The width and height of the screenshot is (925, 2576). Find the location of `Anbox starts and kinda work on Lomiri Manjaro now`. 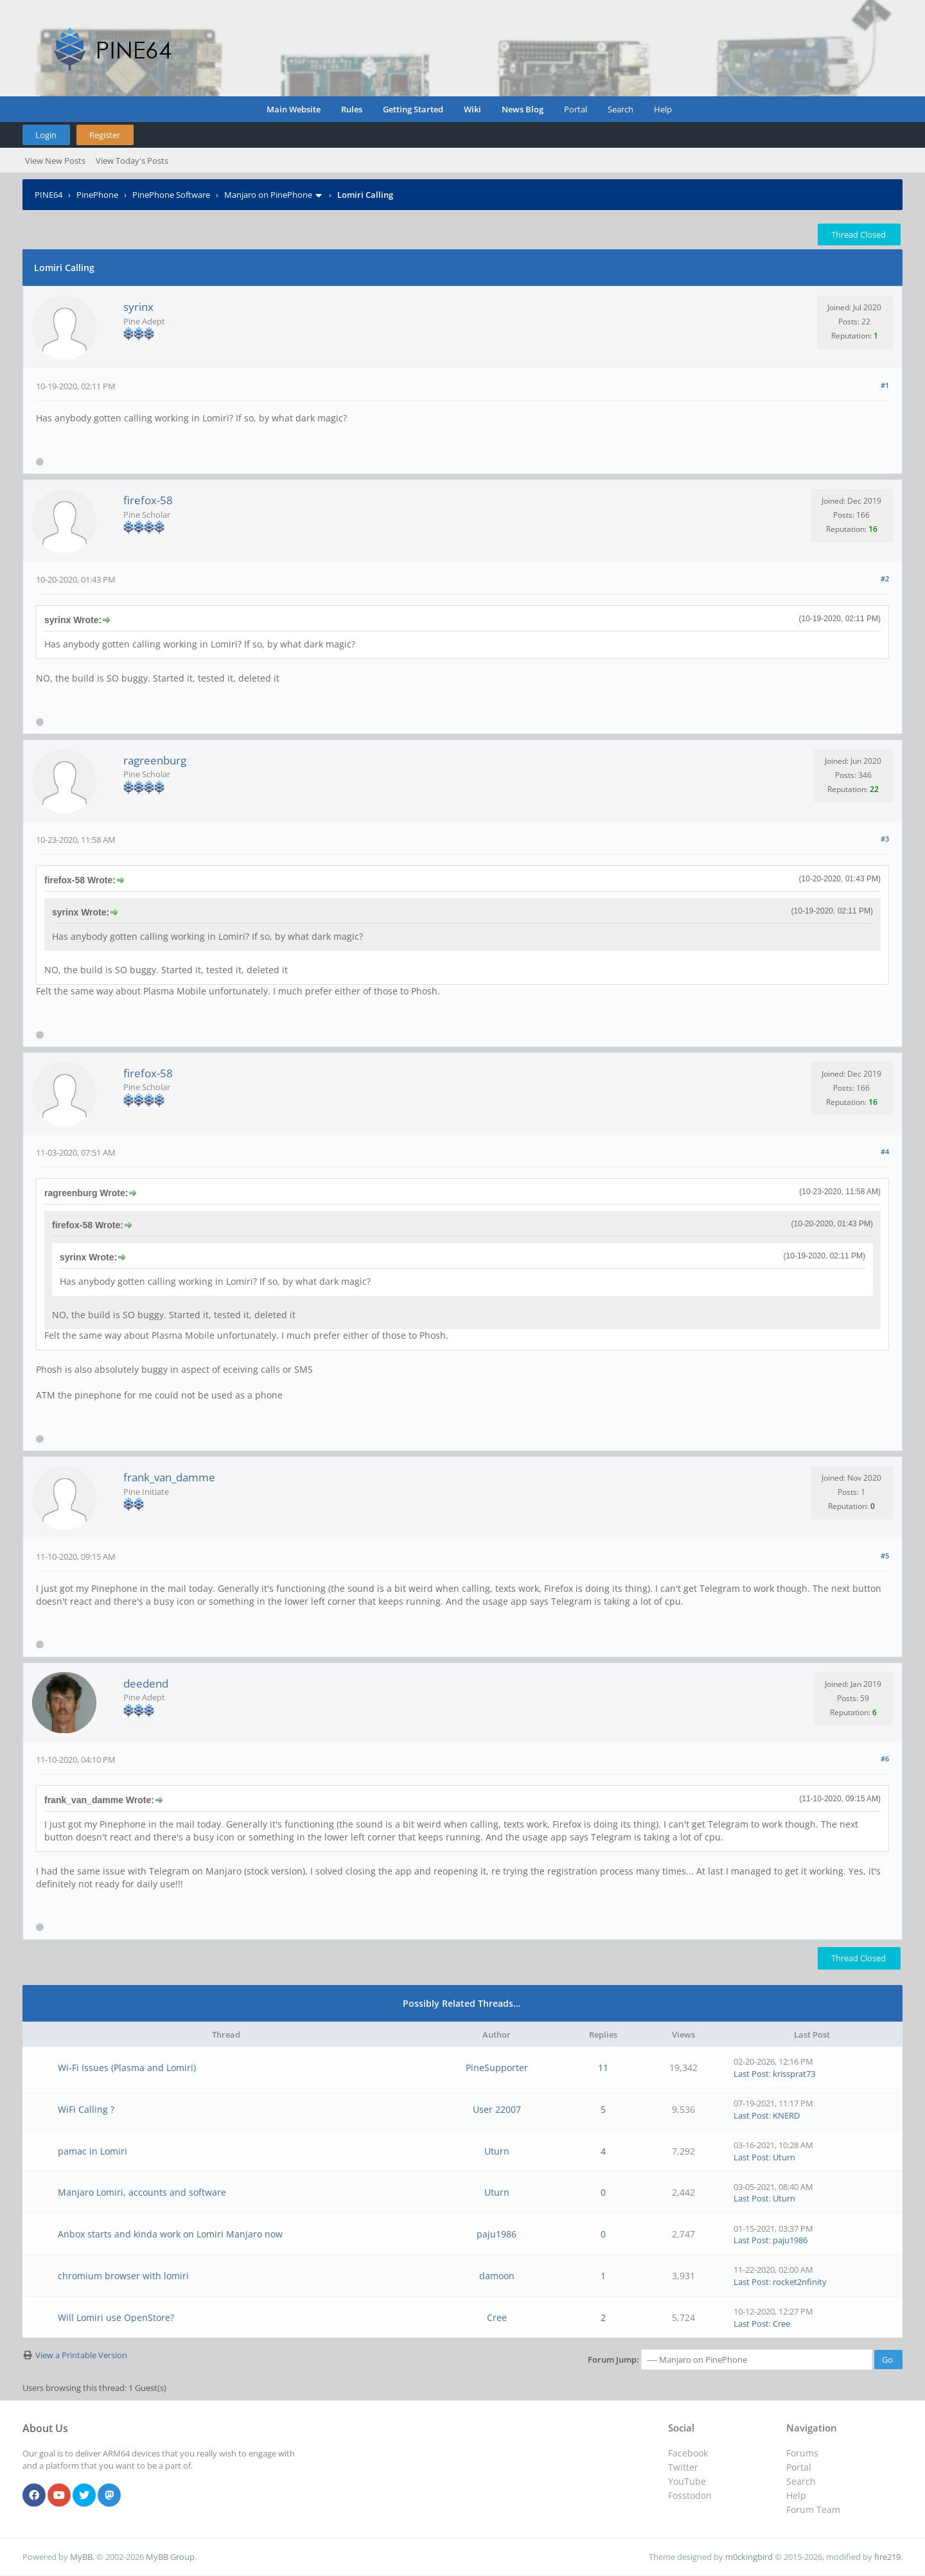

Anbox starts and kinda work on Lomiri Manjaro now is located at coordinates (170, 2234).